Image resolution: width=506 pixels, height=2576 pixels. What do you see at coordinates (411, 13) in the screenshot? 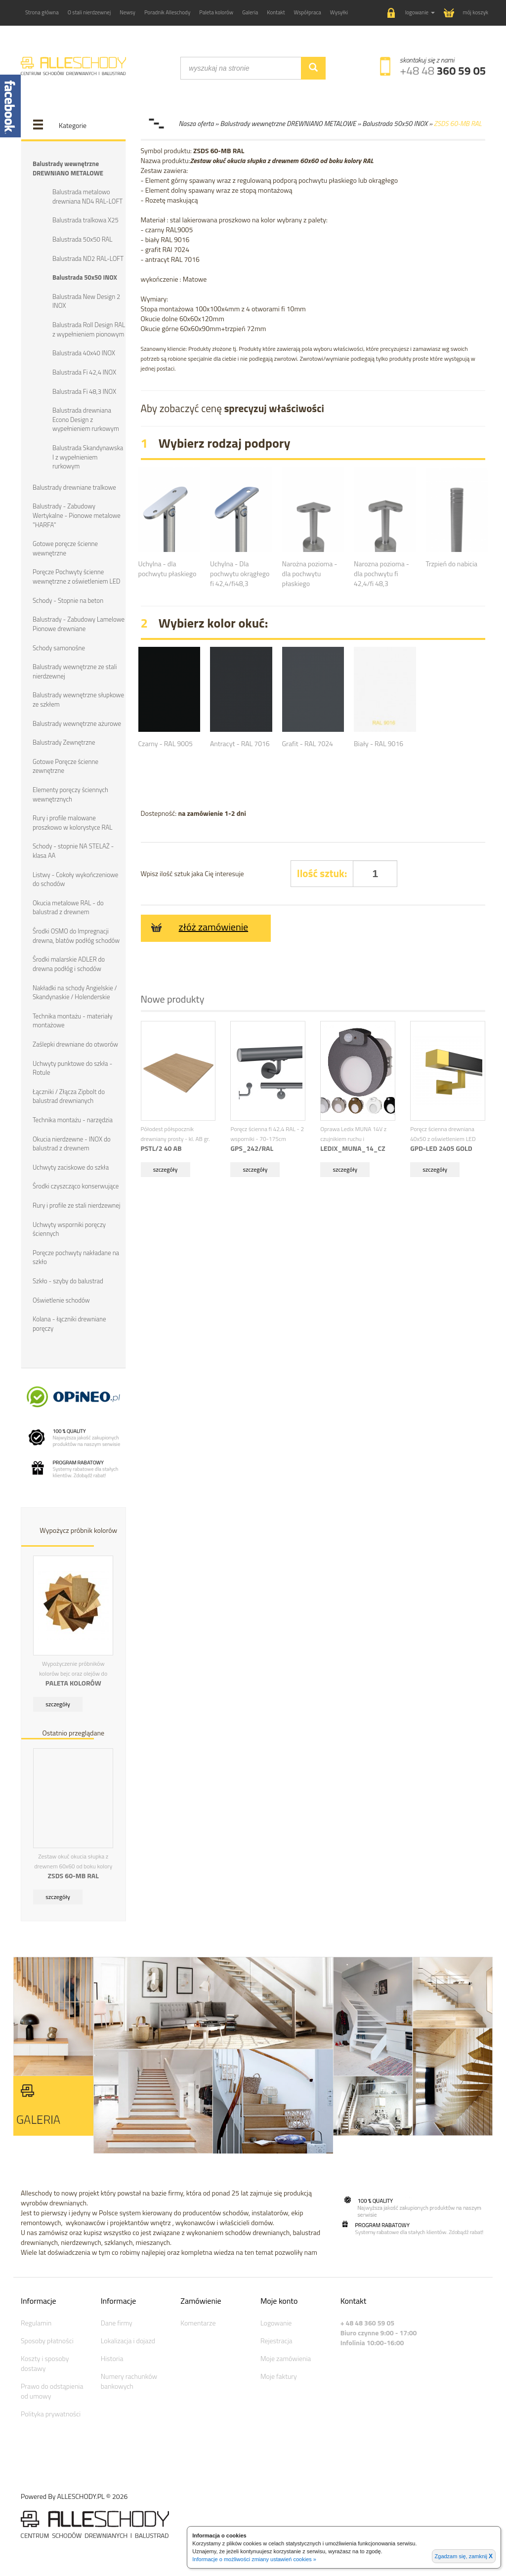
I see `[button]` at bounding box center [411, 13].